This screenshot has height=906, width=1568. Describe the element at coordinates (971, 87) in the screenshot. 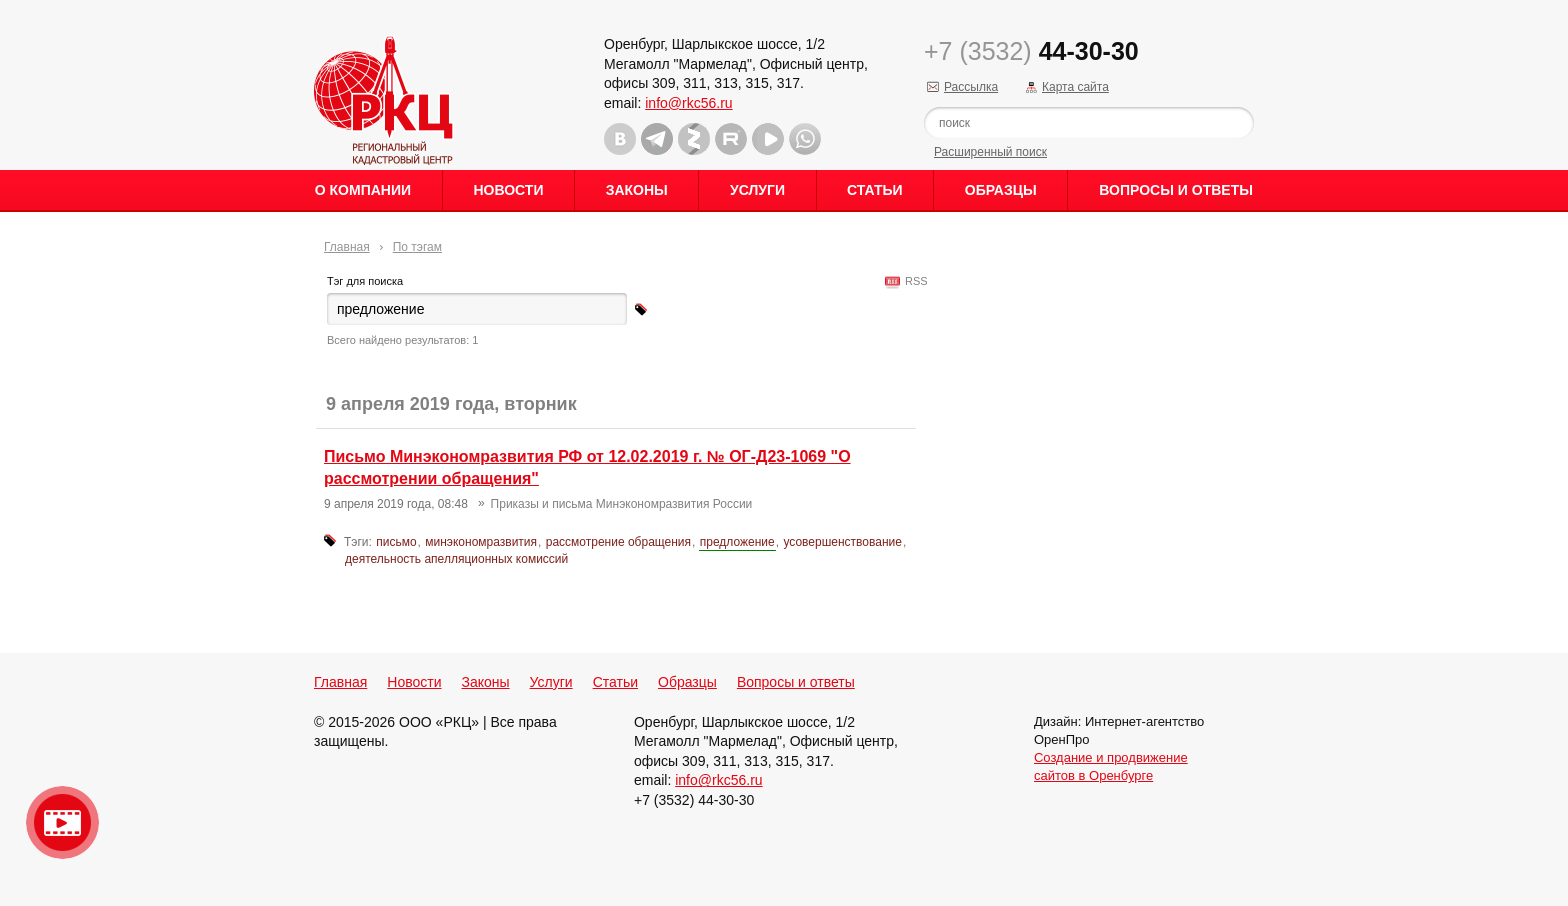

I see `Рассылка` at that location.